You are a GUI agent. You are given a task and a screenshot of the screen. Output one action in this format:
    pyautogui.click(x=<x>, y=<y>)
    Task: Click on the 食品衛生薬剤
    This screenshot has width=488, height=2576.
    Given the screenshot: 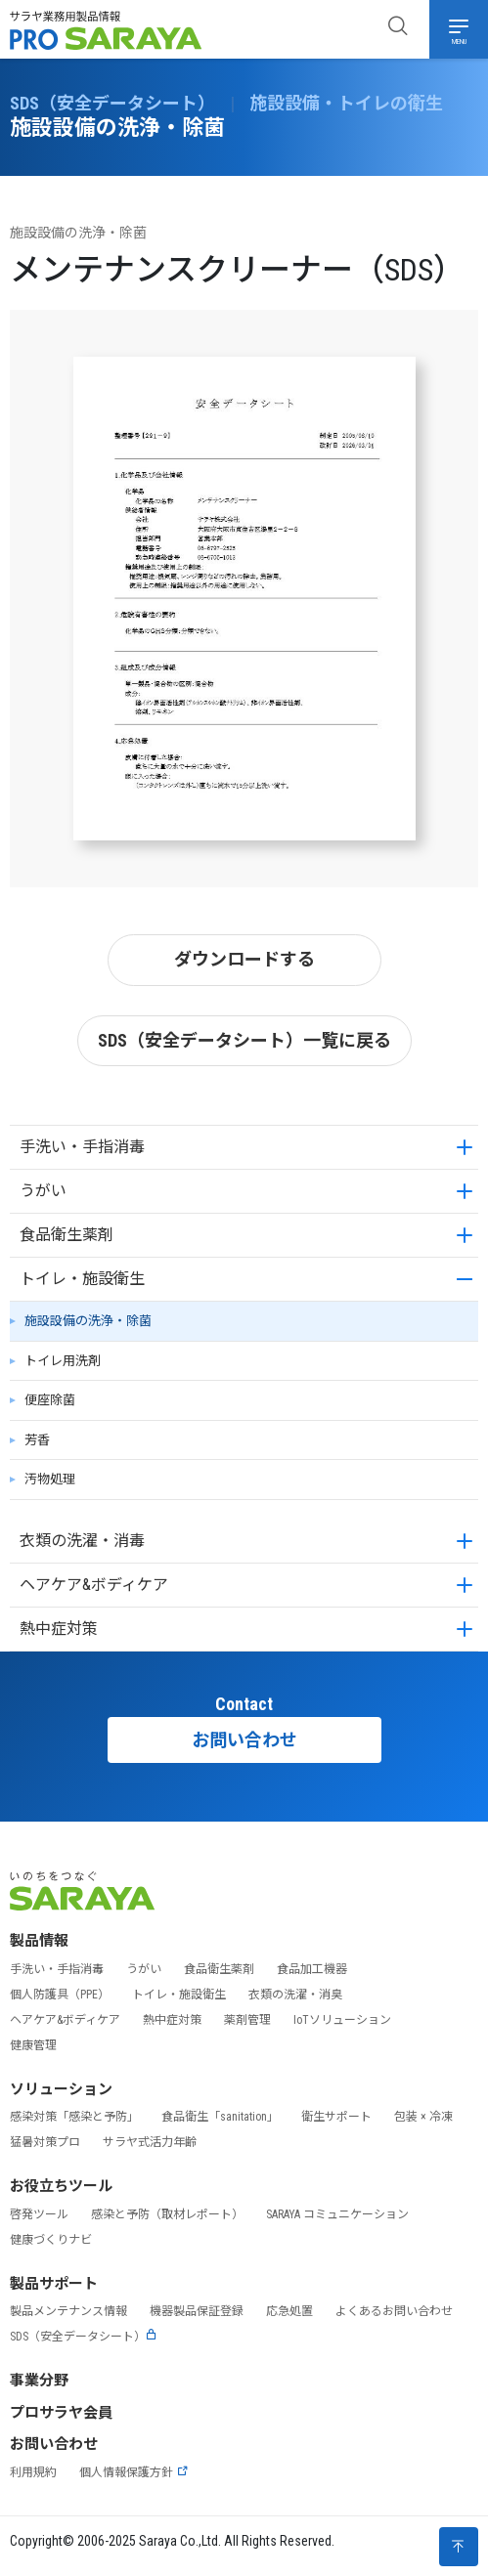 What is the action you would take?
    pyautogui.click(x=66, y=1234)
    